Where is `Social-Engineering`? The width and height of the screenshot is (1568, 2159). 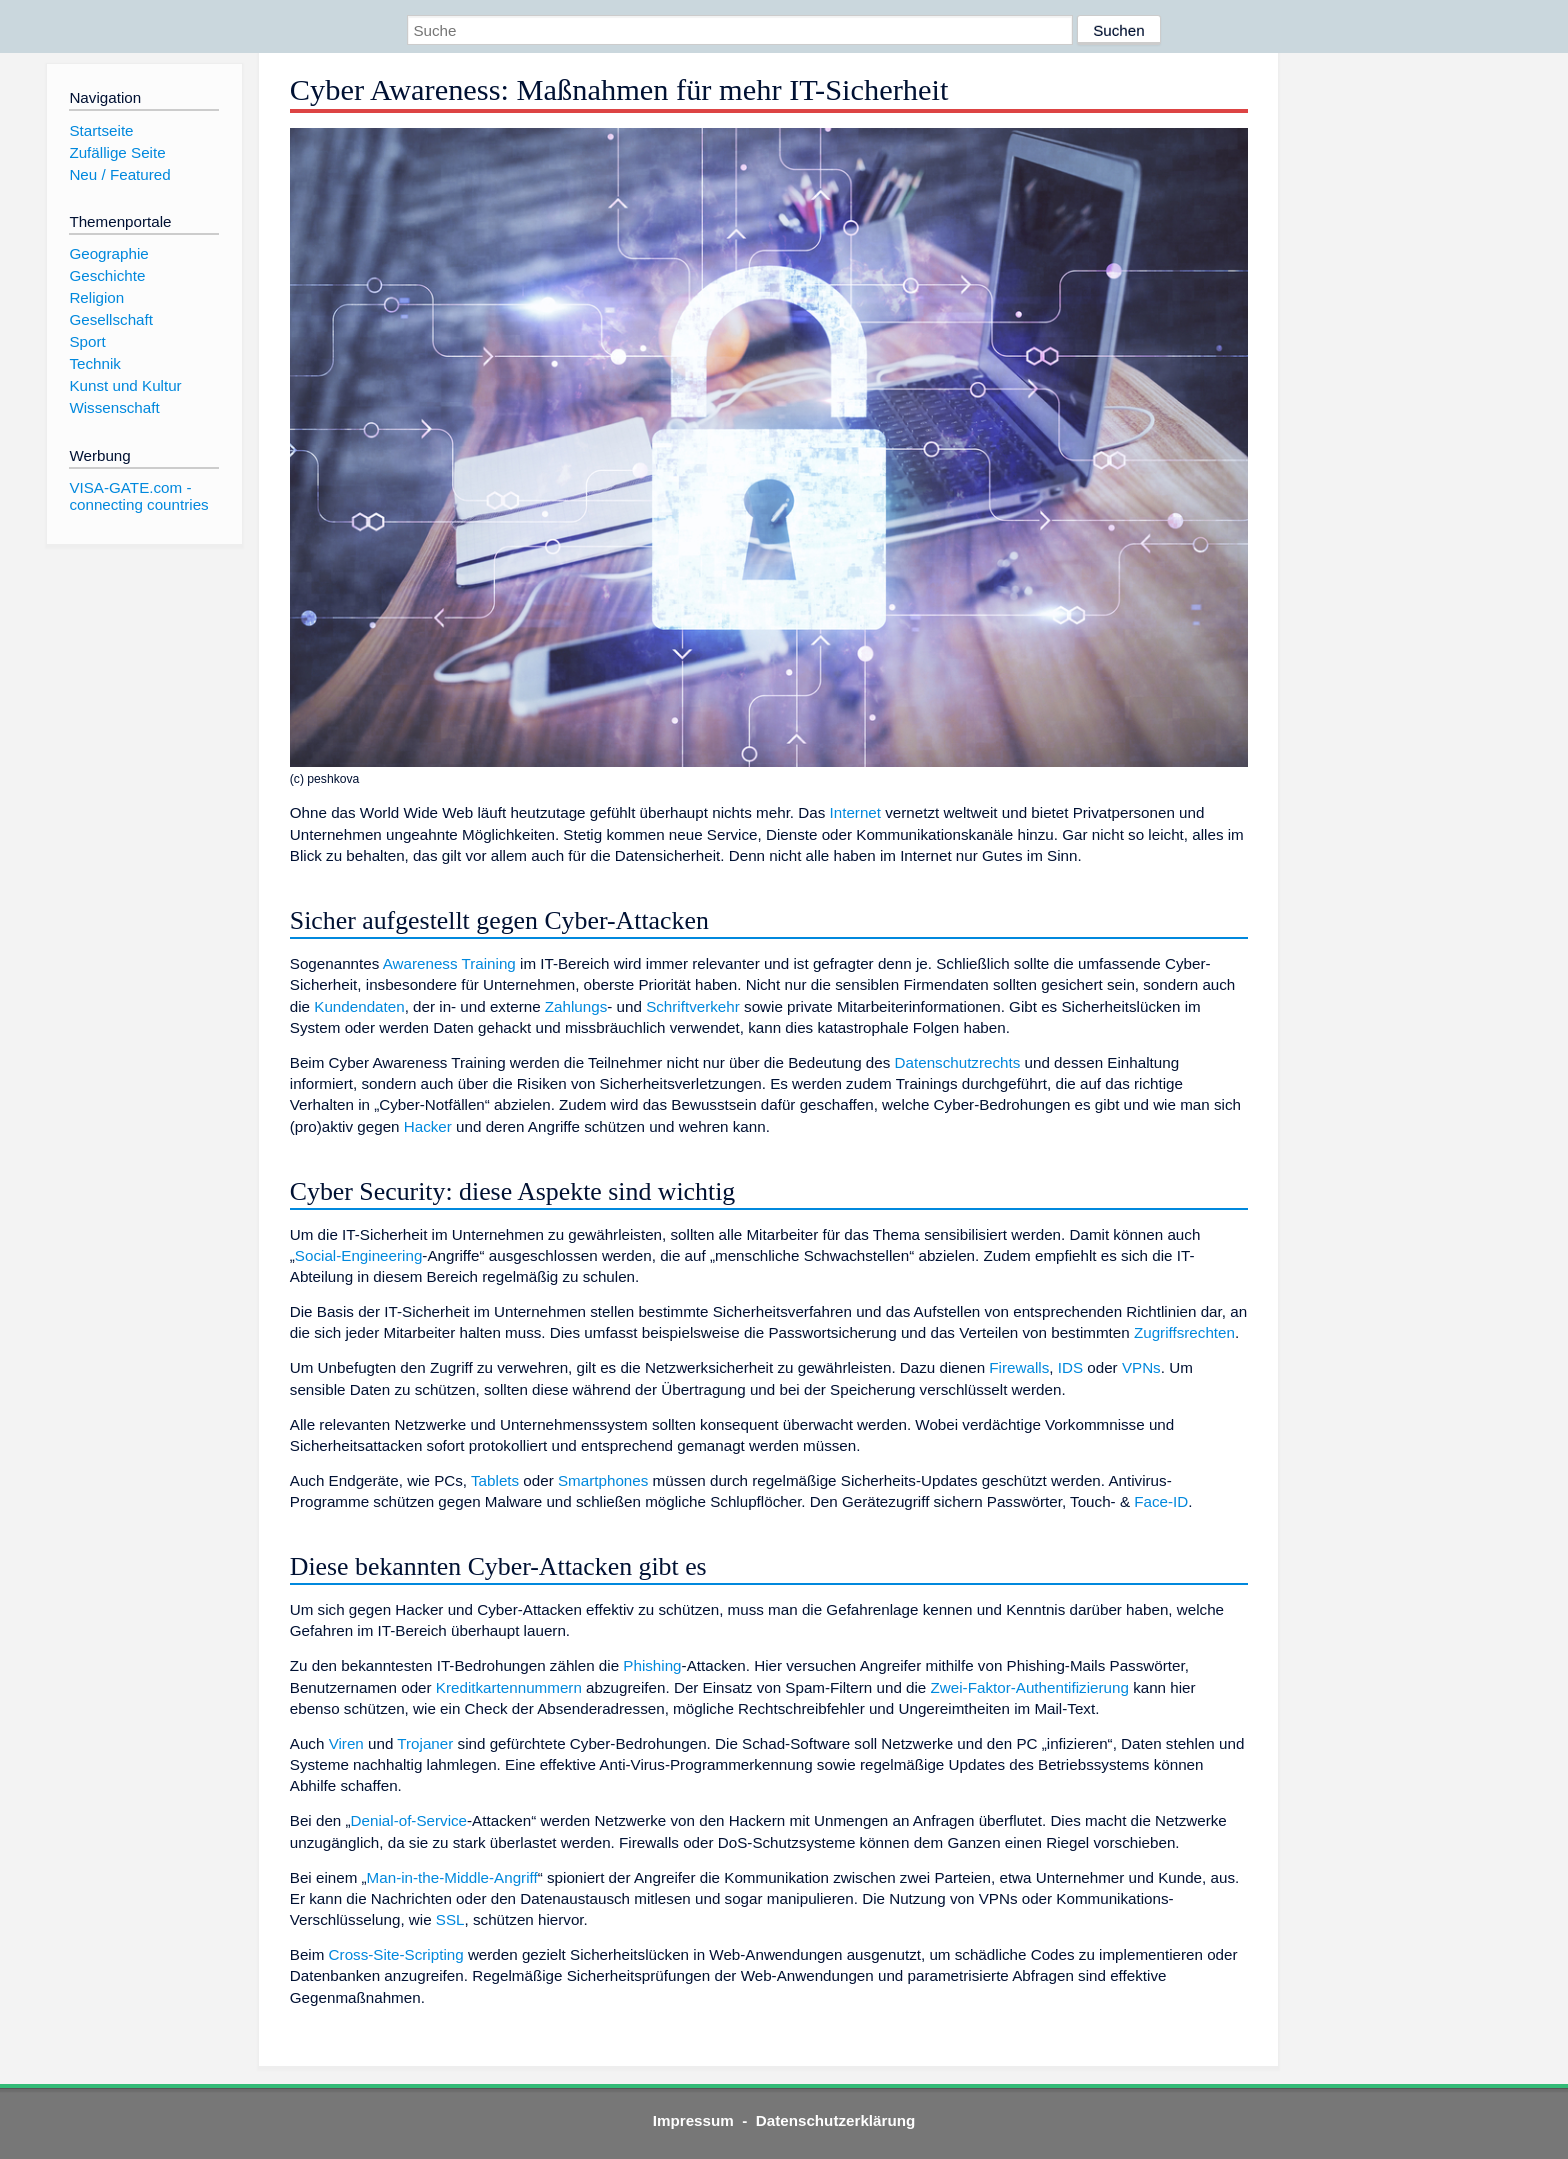 Social-Engineering is located at coordinates (359, 1255).